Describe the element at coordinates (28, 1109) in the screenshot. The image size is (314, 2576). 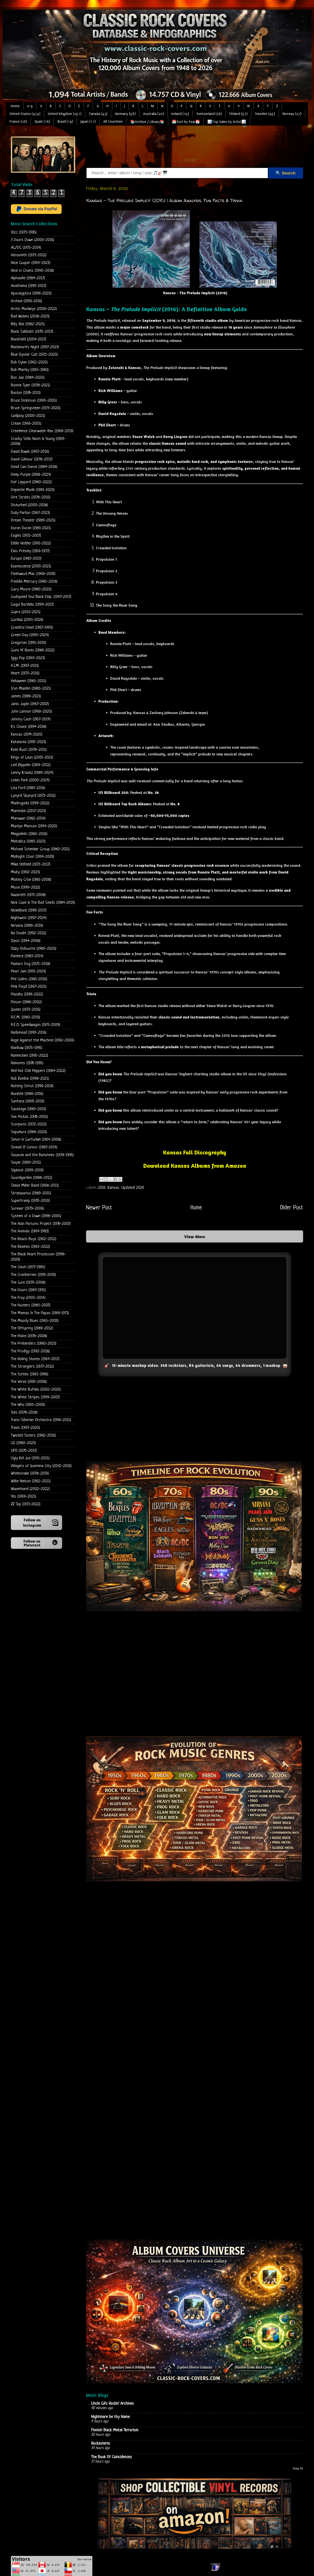
I see `Savatage (1983-2001)` at that location.